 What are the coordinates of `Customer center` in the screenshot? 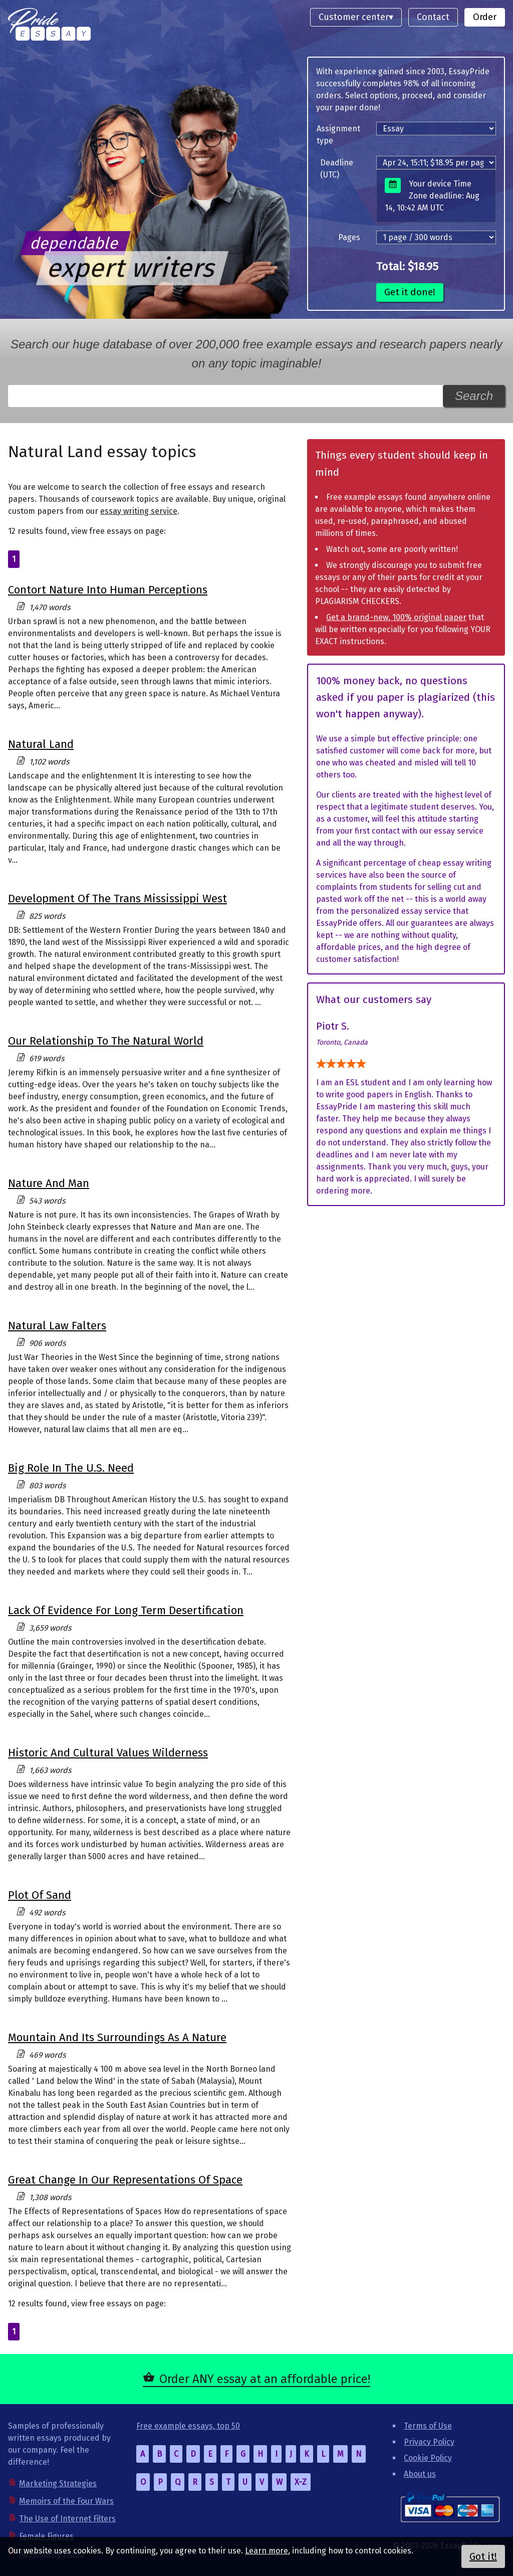 It's located at (354, 17).